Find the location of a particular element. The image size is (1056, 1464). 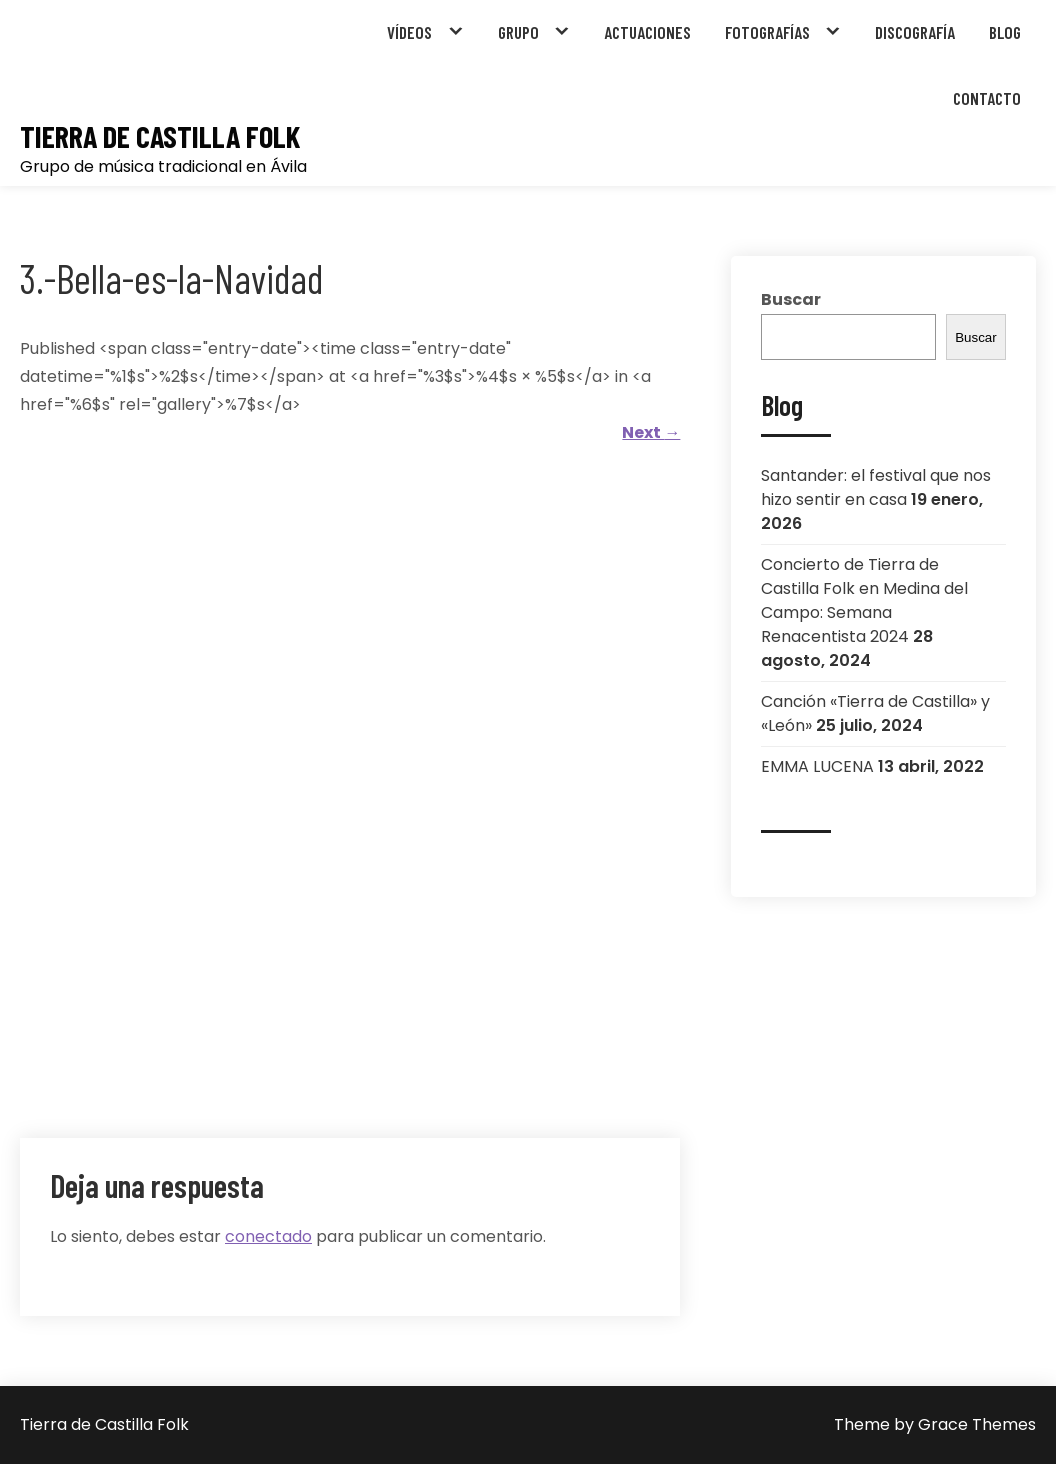

BLOG is located at coordinates (1005, 32).